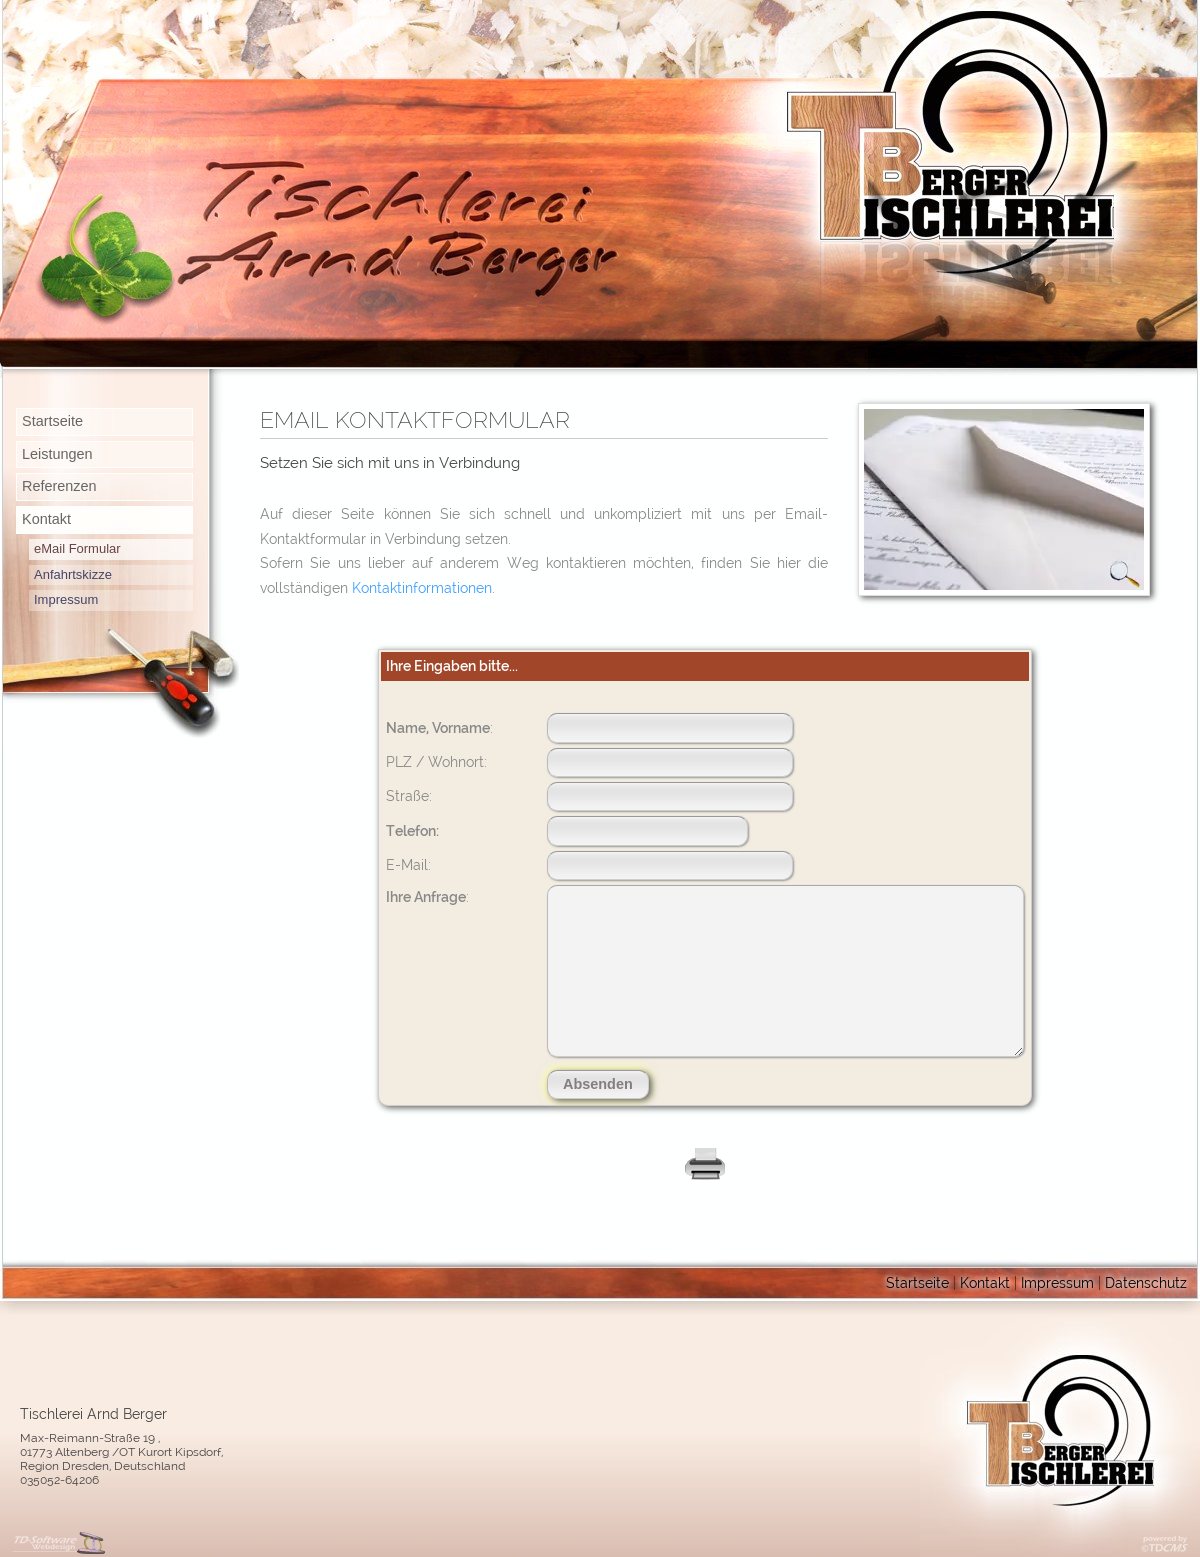  What do you see at coordinates (1146, 1282) in the screenshot?
I see `Datenschutz` at bounding box center [1146, 1282].